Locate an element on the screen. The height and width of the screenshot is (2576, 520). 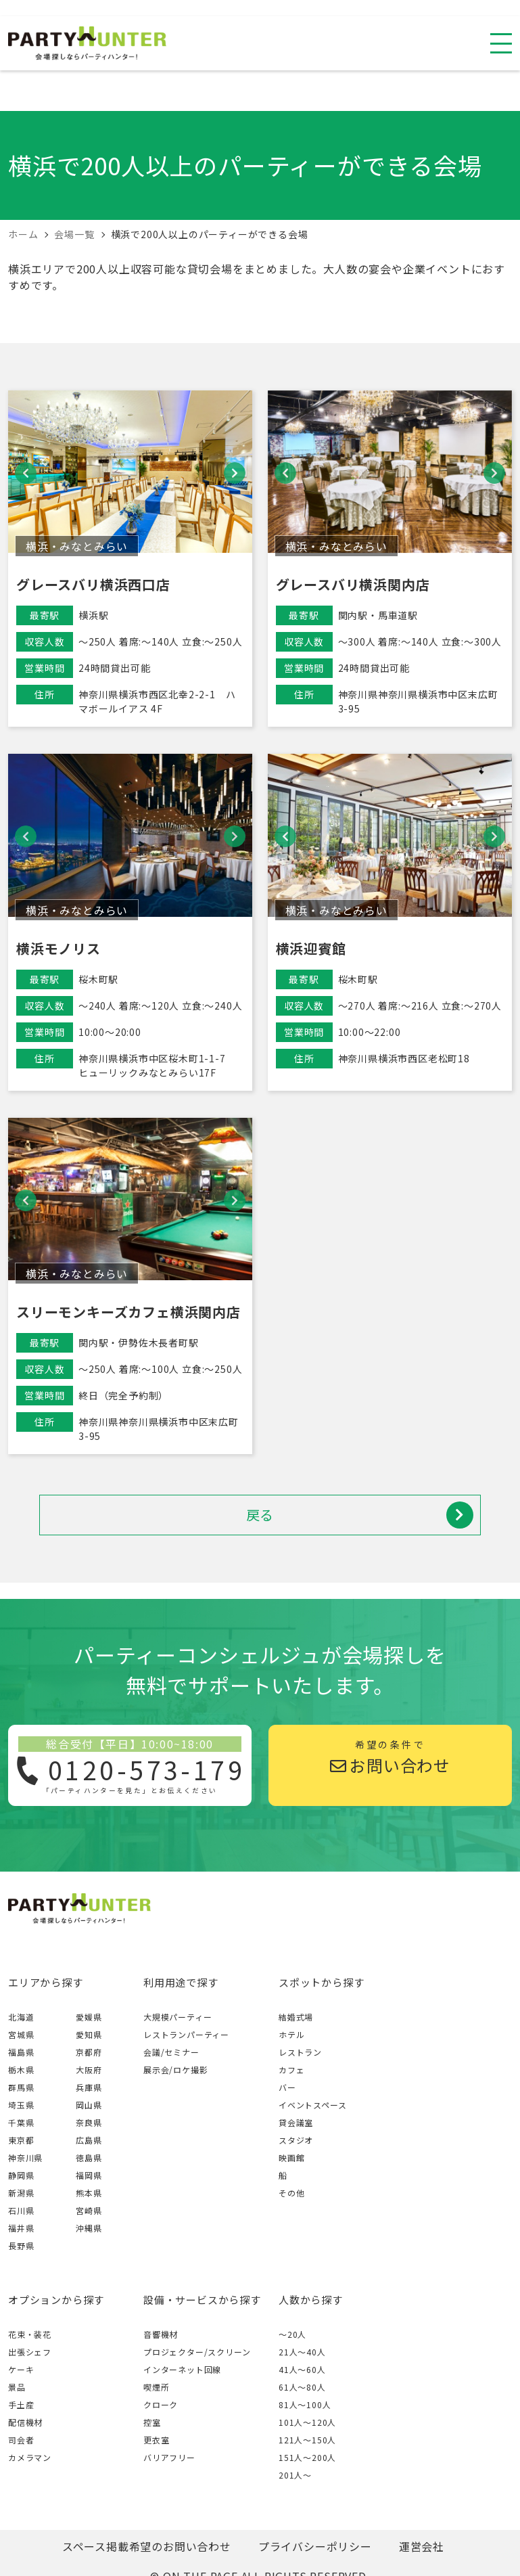
貸会議室 is located at coordinates (296, 2122).